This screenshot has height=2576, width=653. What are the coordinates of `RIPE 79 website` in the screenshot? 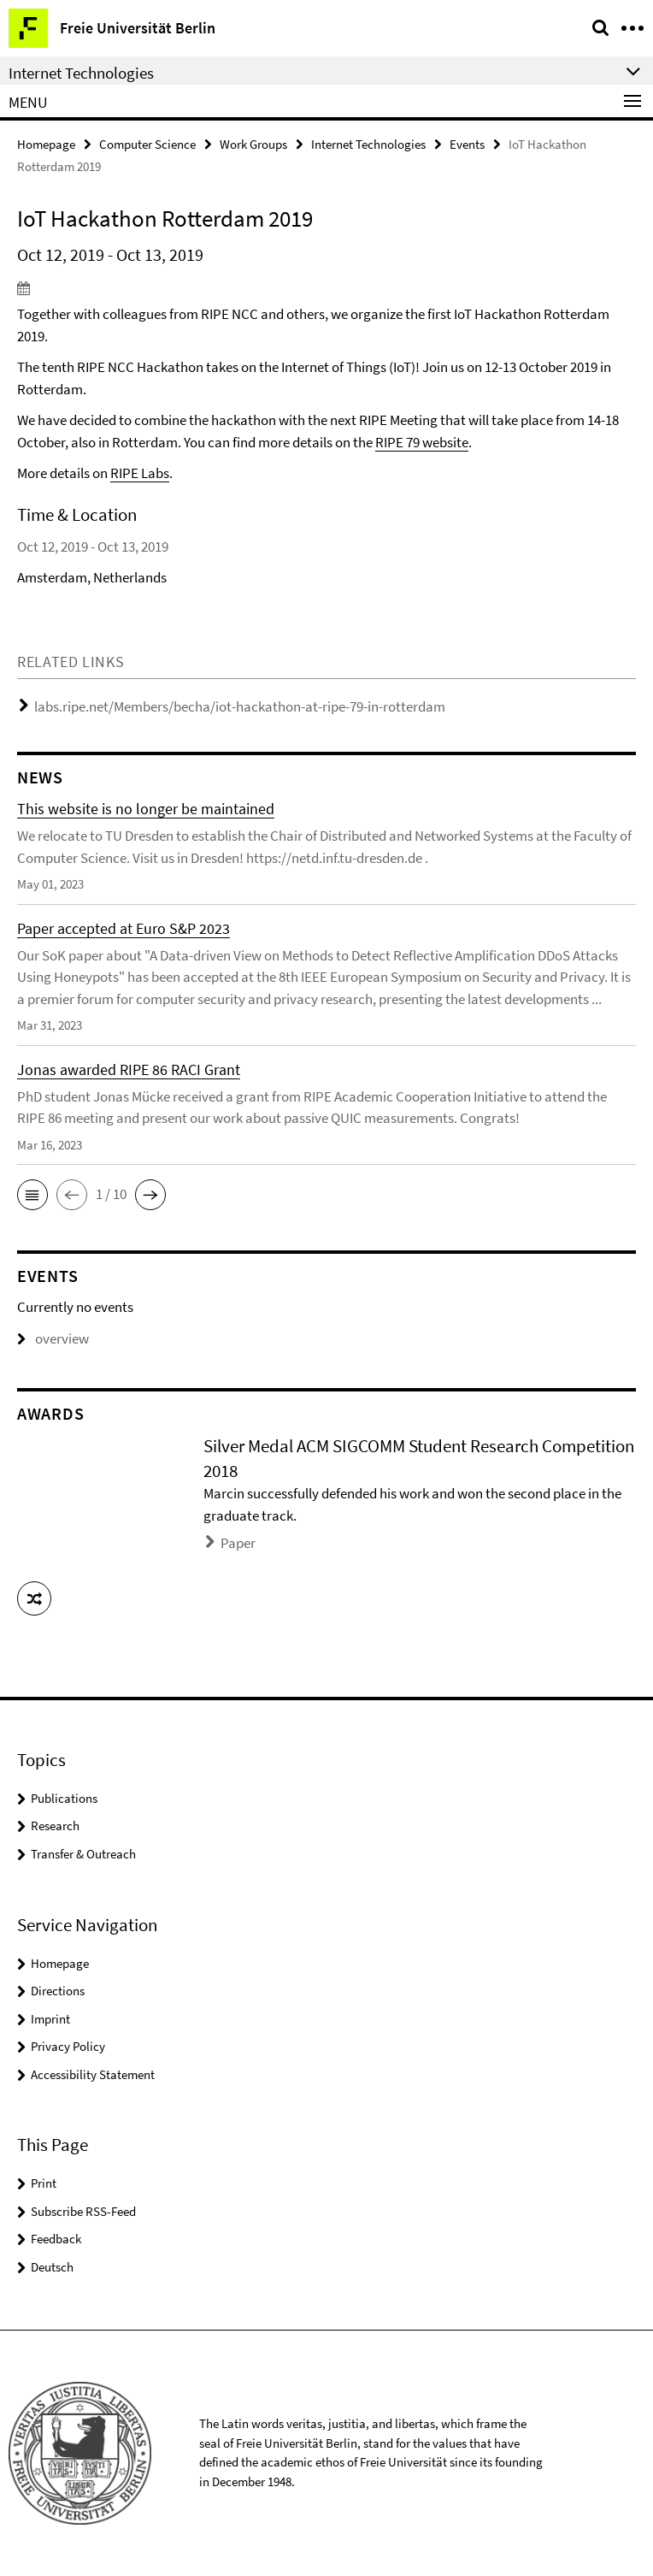 It's located at (421, 442).